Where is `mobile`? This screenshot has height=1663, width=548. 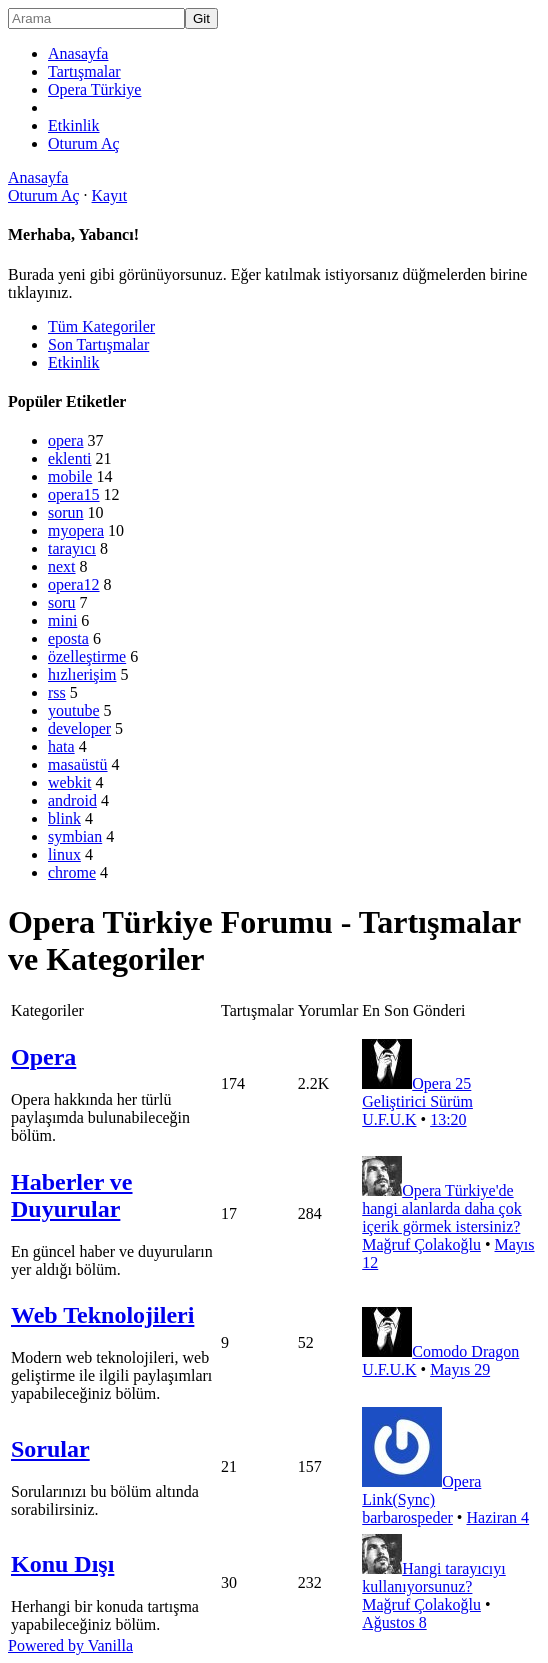
mobile is located at coordinates (70, 476).